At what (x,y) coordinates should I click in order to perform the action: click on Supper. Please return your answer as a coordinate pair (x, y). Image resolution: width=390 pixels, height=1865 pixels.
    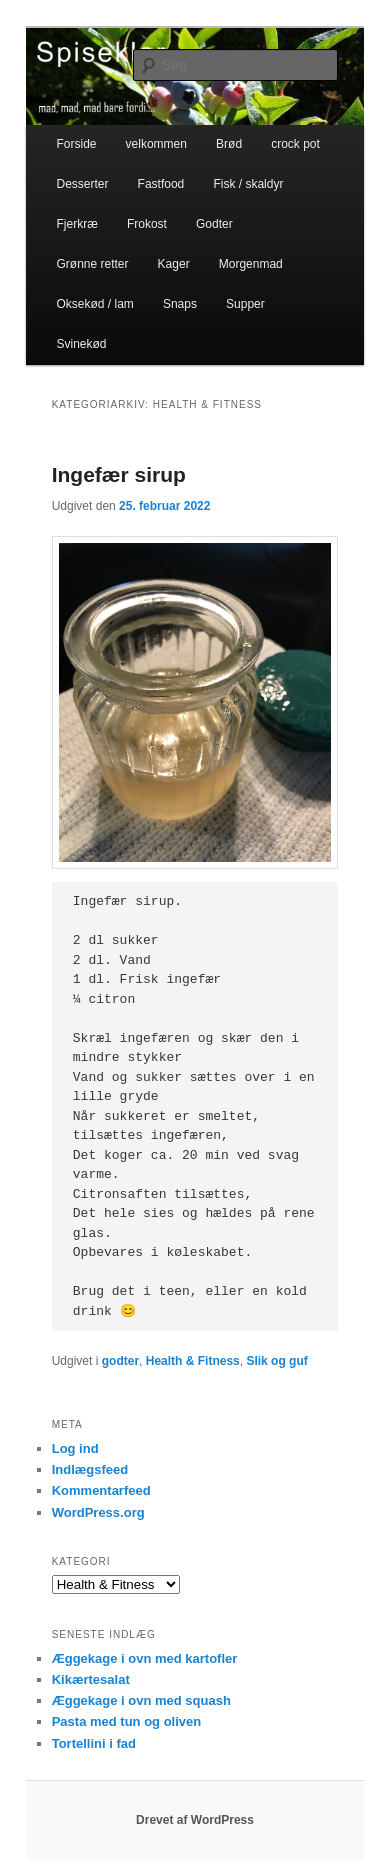
    Looking at the image, I should click on (245, 304).